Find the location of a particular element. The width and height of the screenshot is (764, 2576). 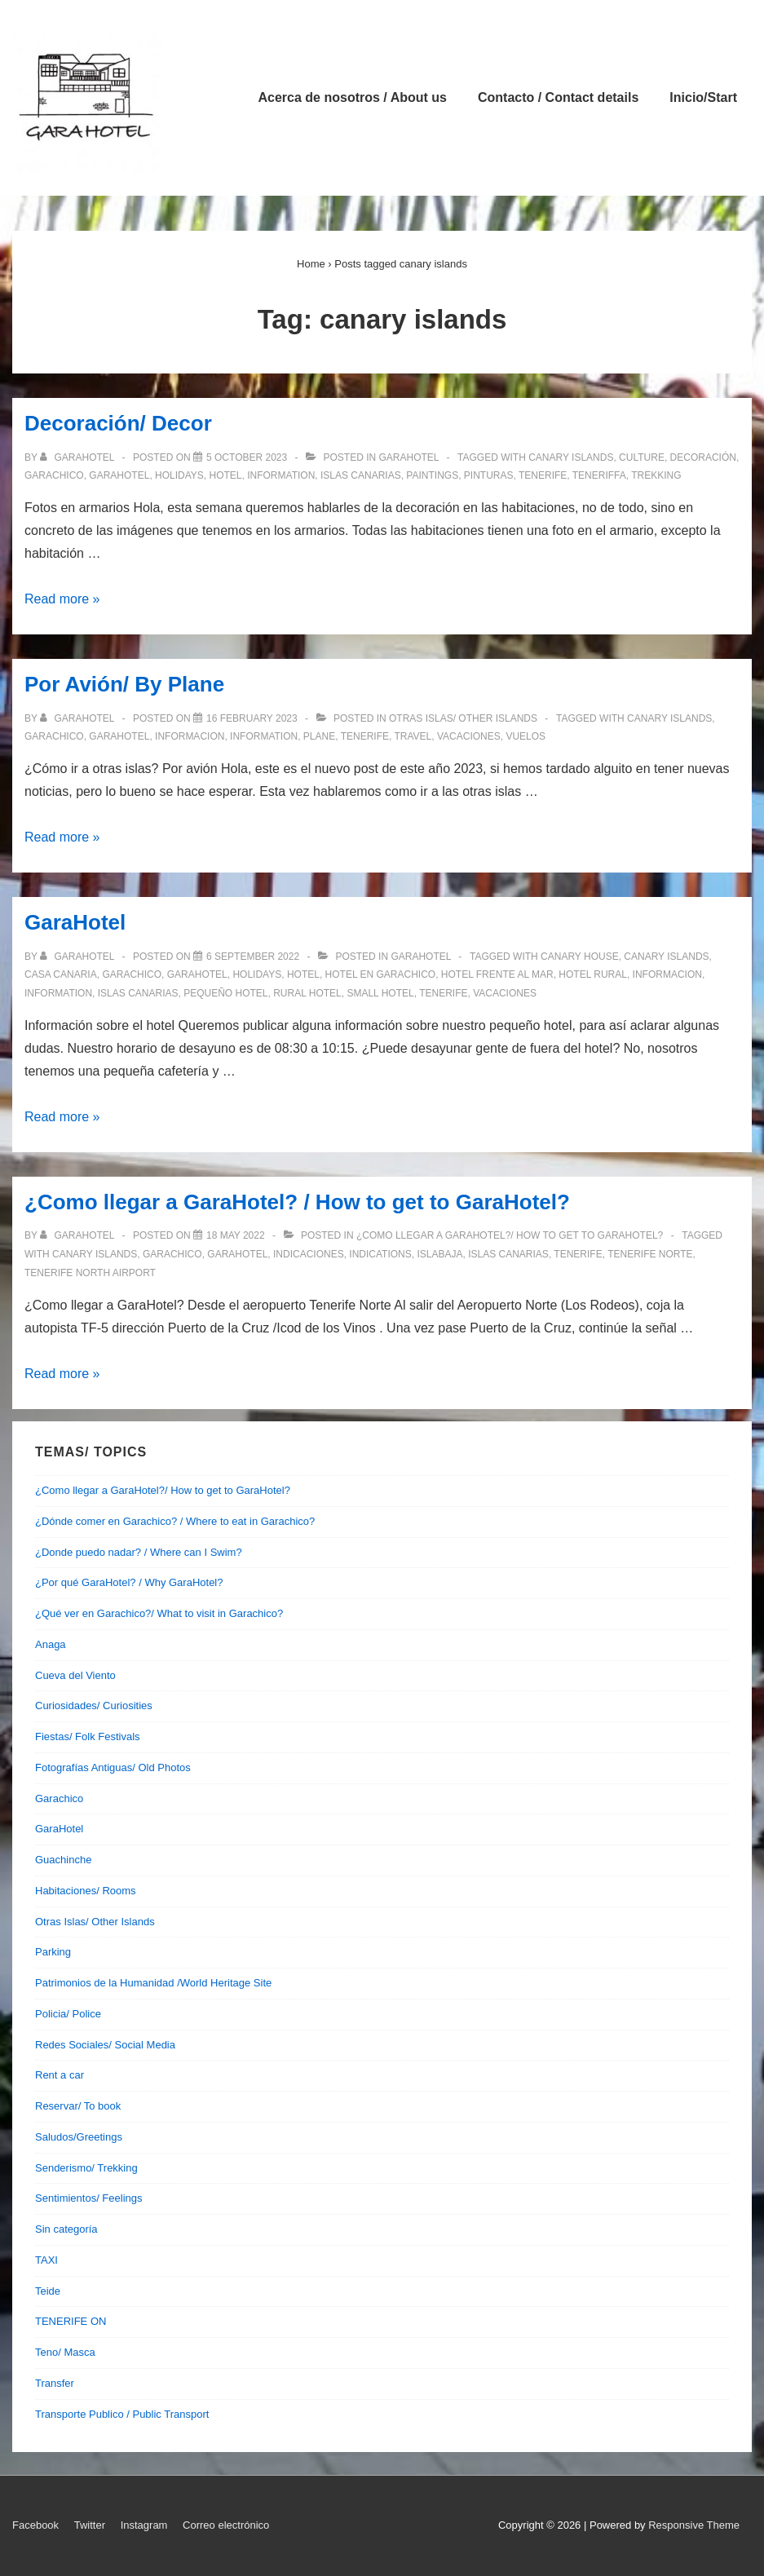

[Decoración/ Decor] is located at coordinates (246, 457).